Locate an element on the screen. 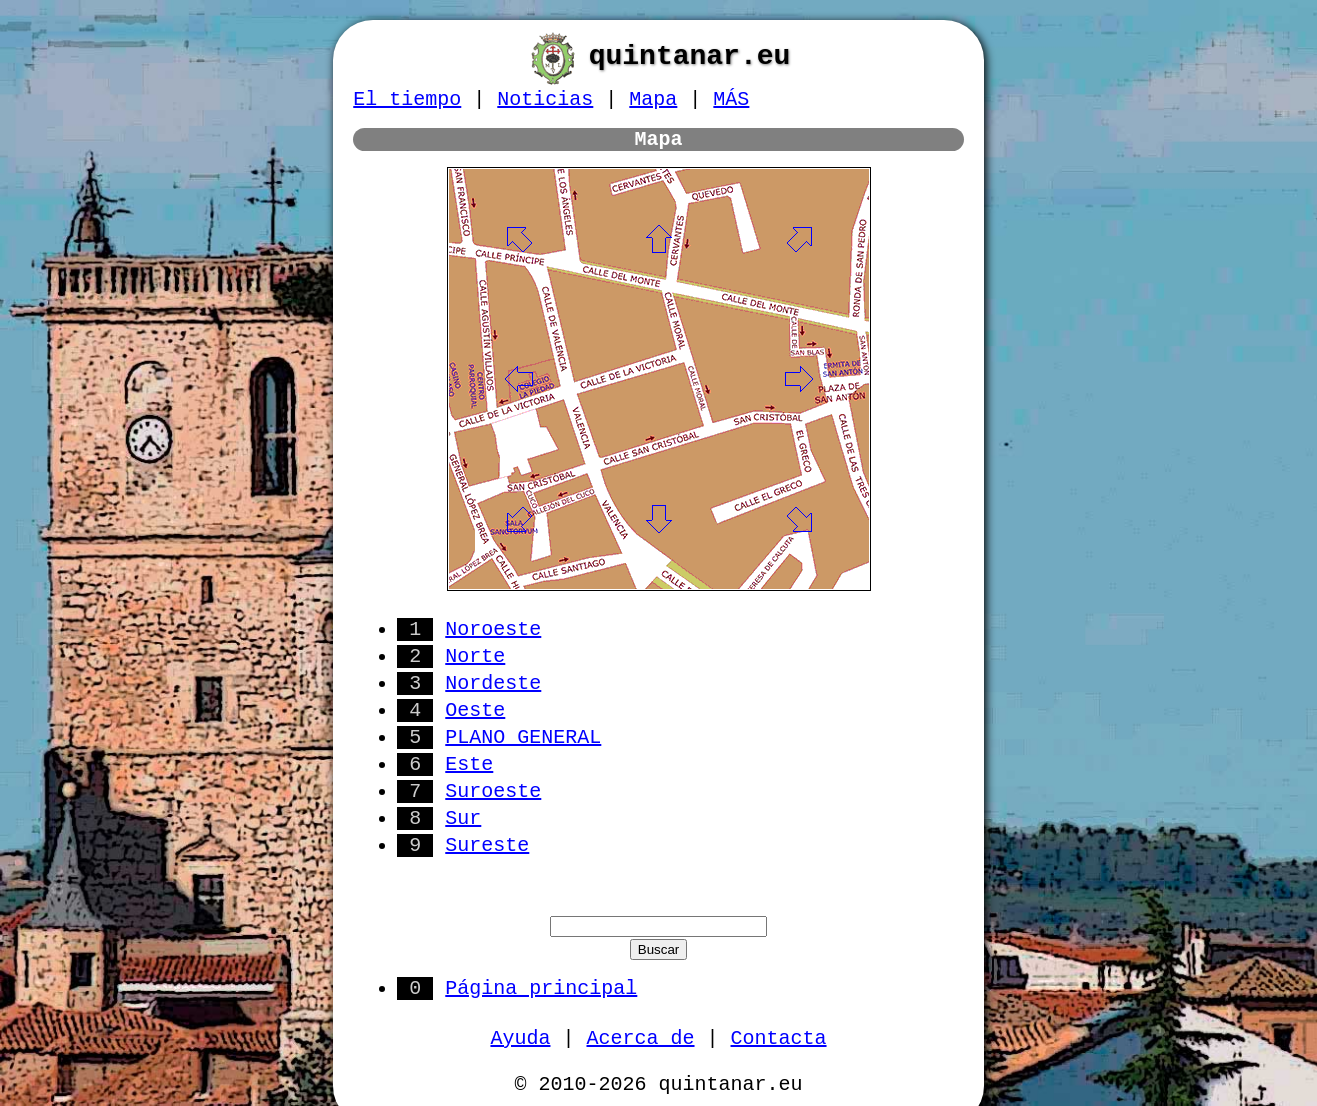 This screenshot has width=1317, height=1106. Ayuda is located at coordinates (520, 1038).